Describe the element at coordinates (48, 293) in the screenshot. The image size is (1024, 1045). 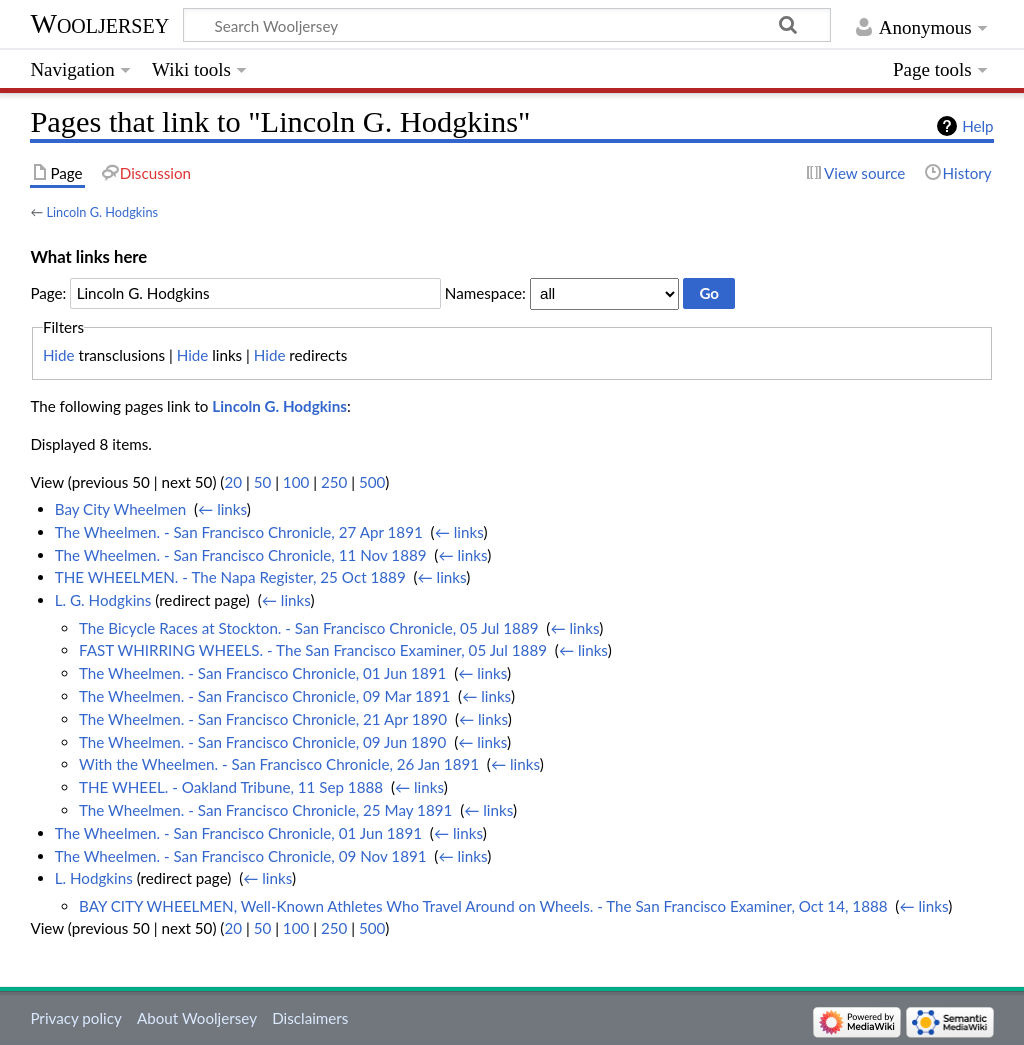
I see `Page:` at that location.